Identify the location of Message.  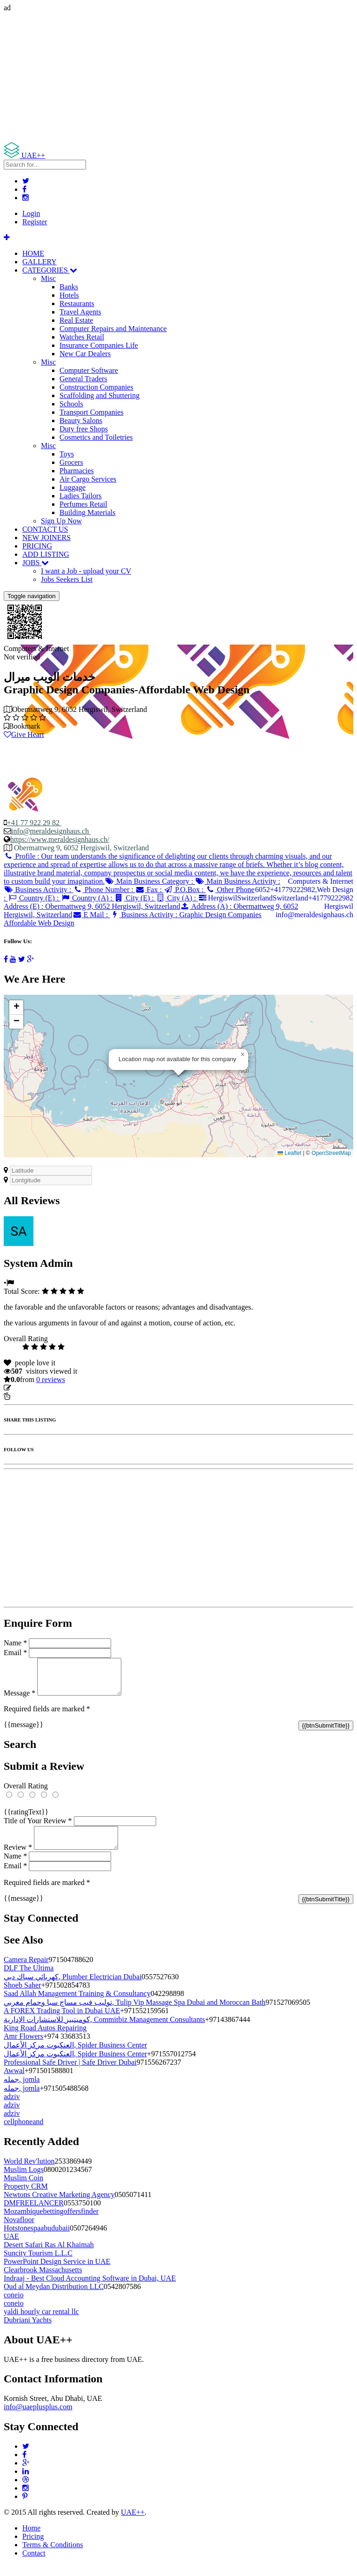
(19, 1700).